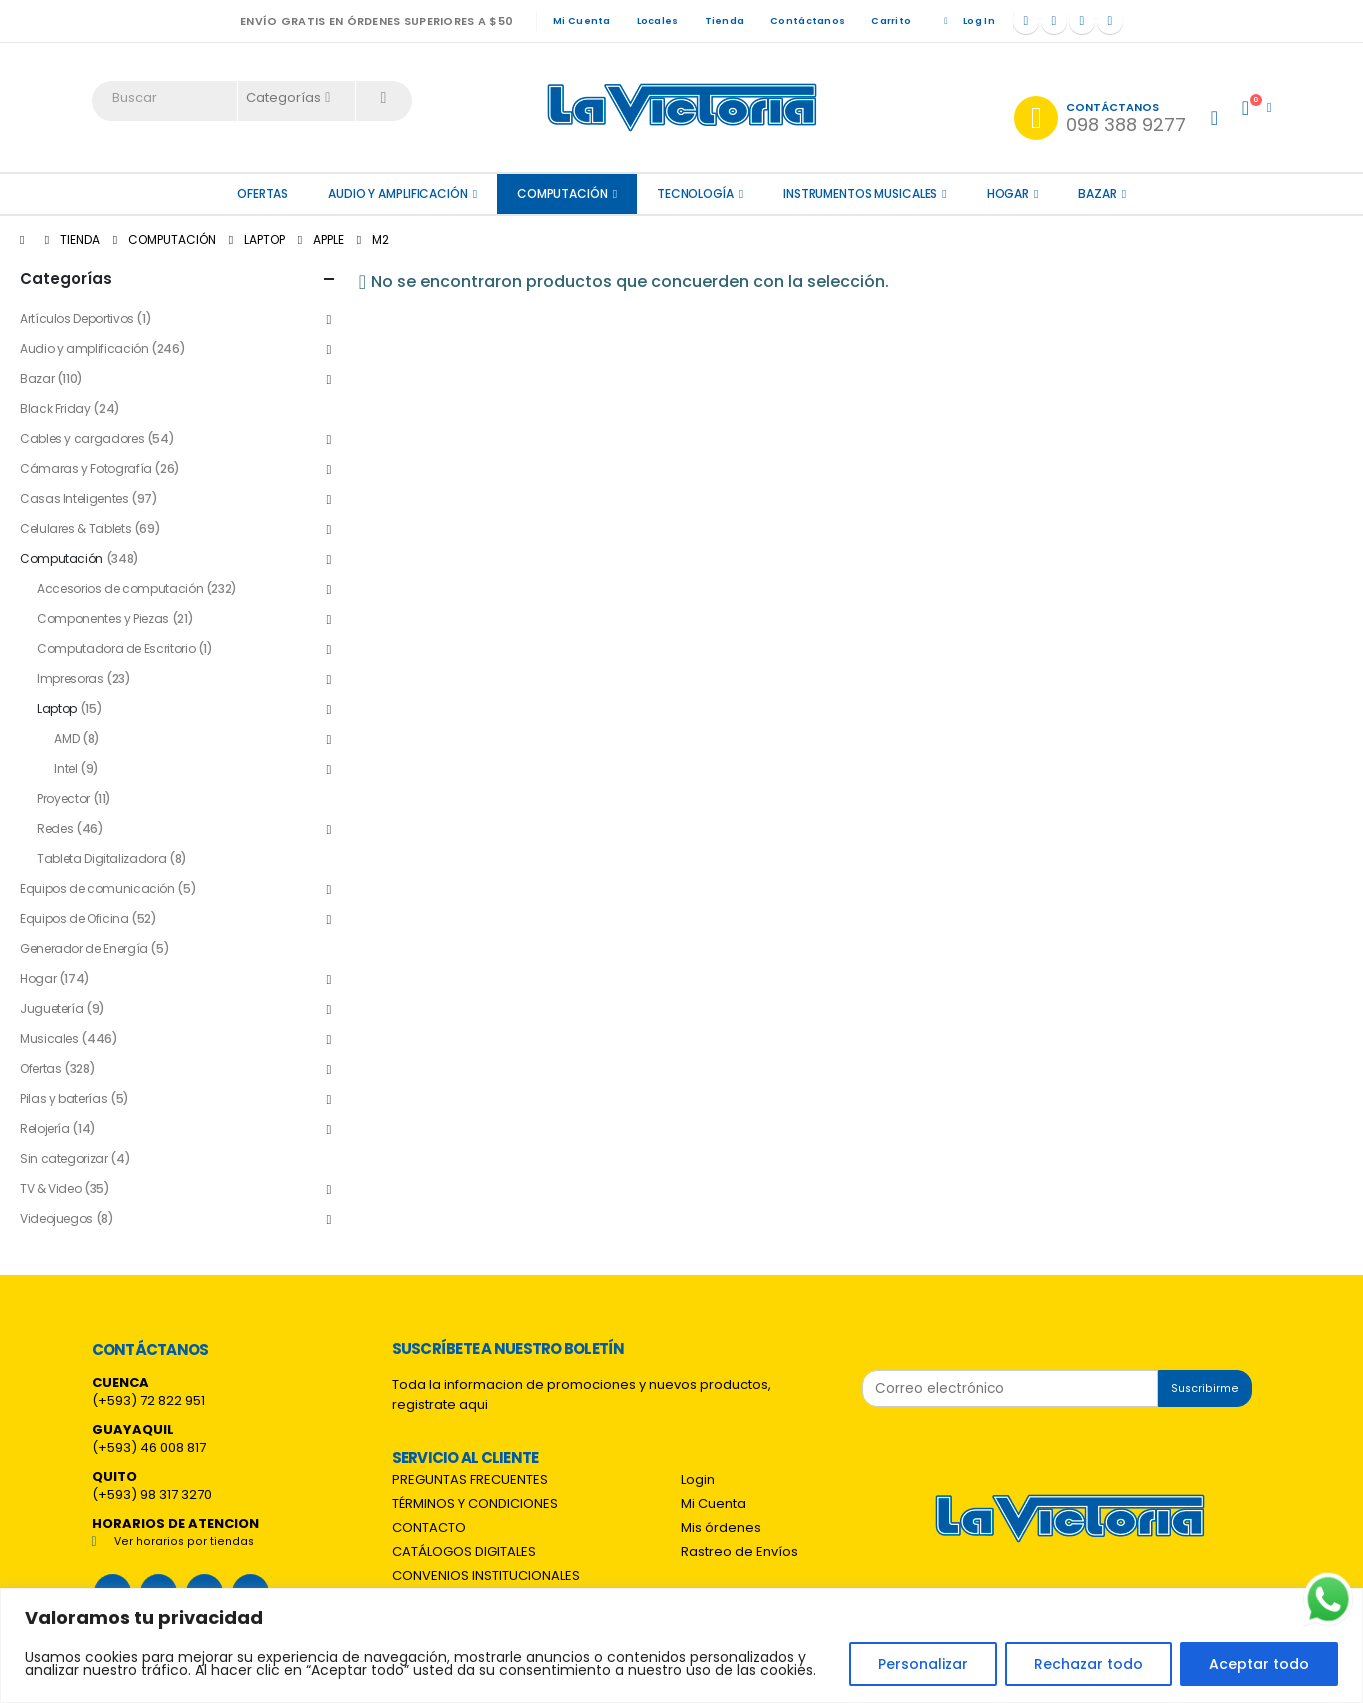 Image resolution: width=1363 pixels, height=1703 pixels. I want to click on [Instagram], so click(1082, 21).